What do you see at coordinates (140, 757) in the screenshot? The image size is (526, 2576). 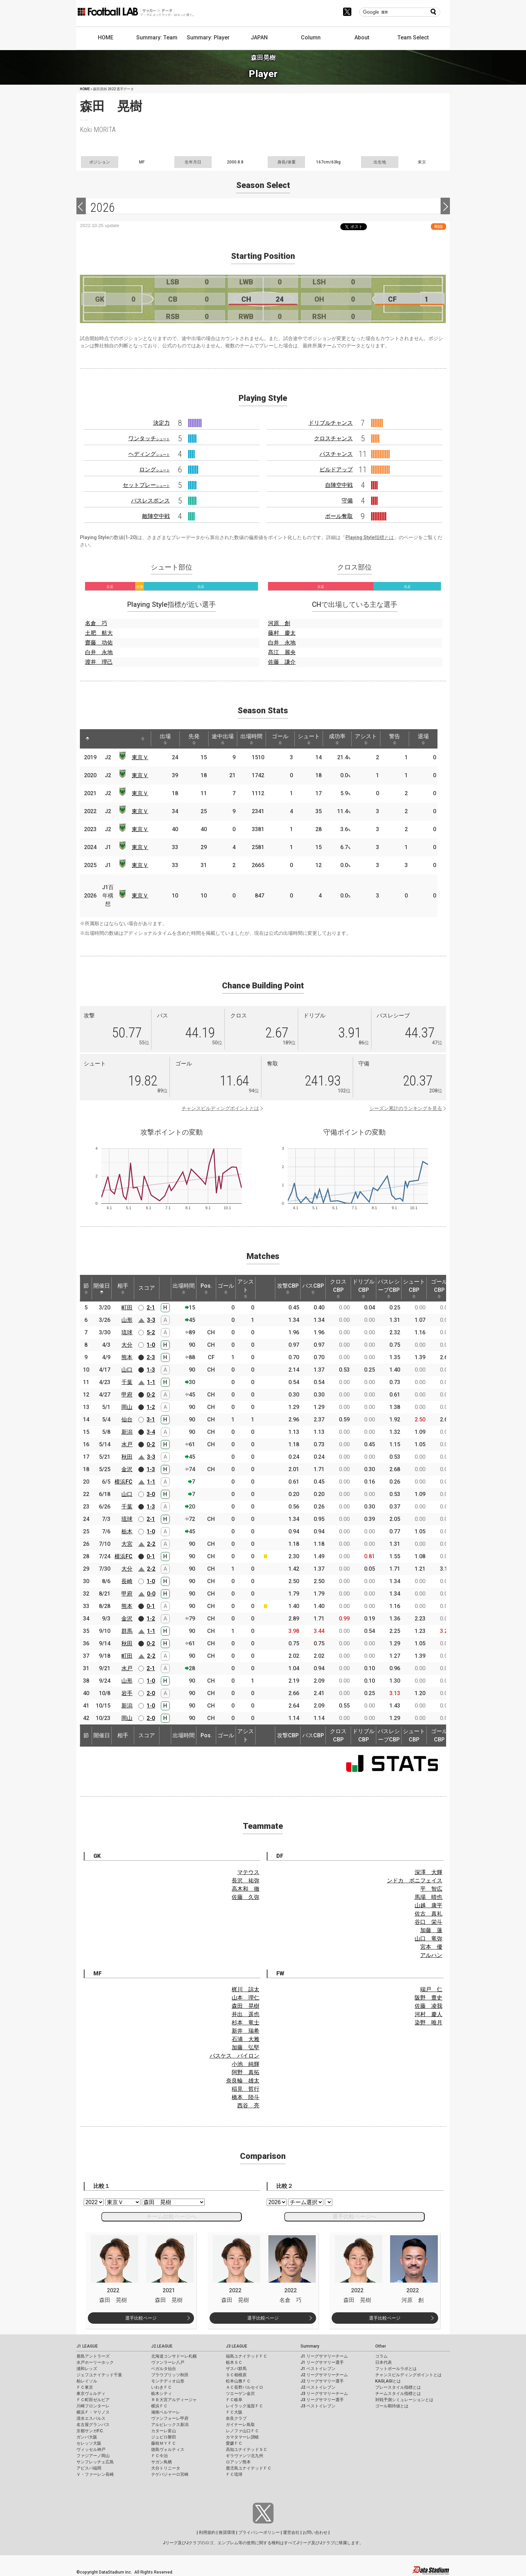 I see `東京Ｖ` at bounding box center [140, 757].